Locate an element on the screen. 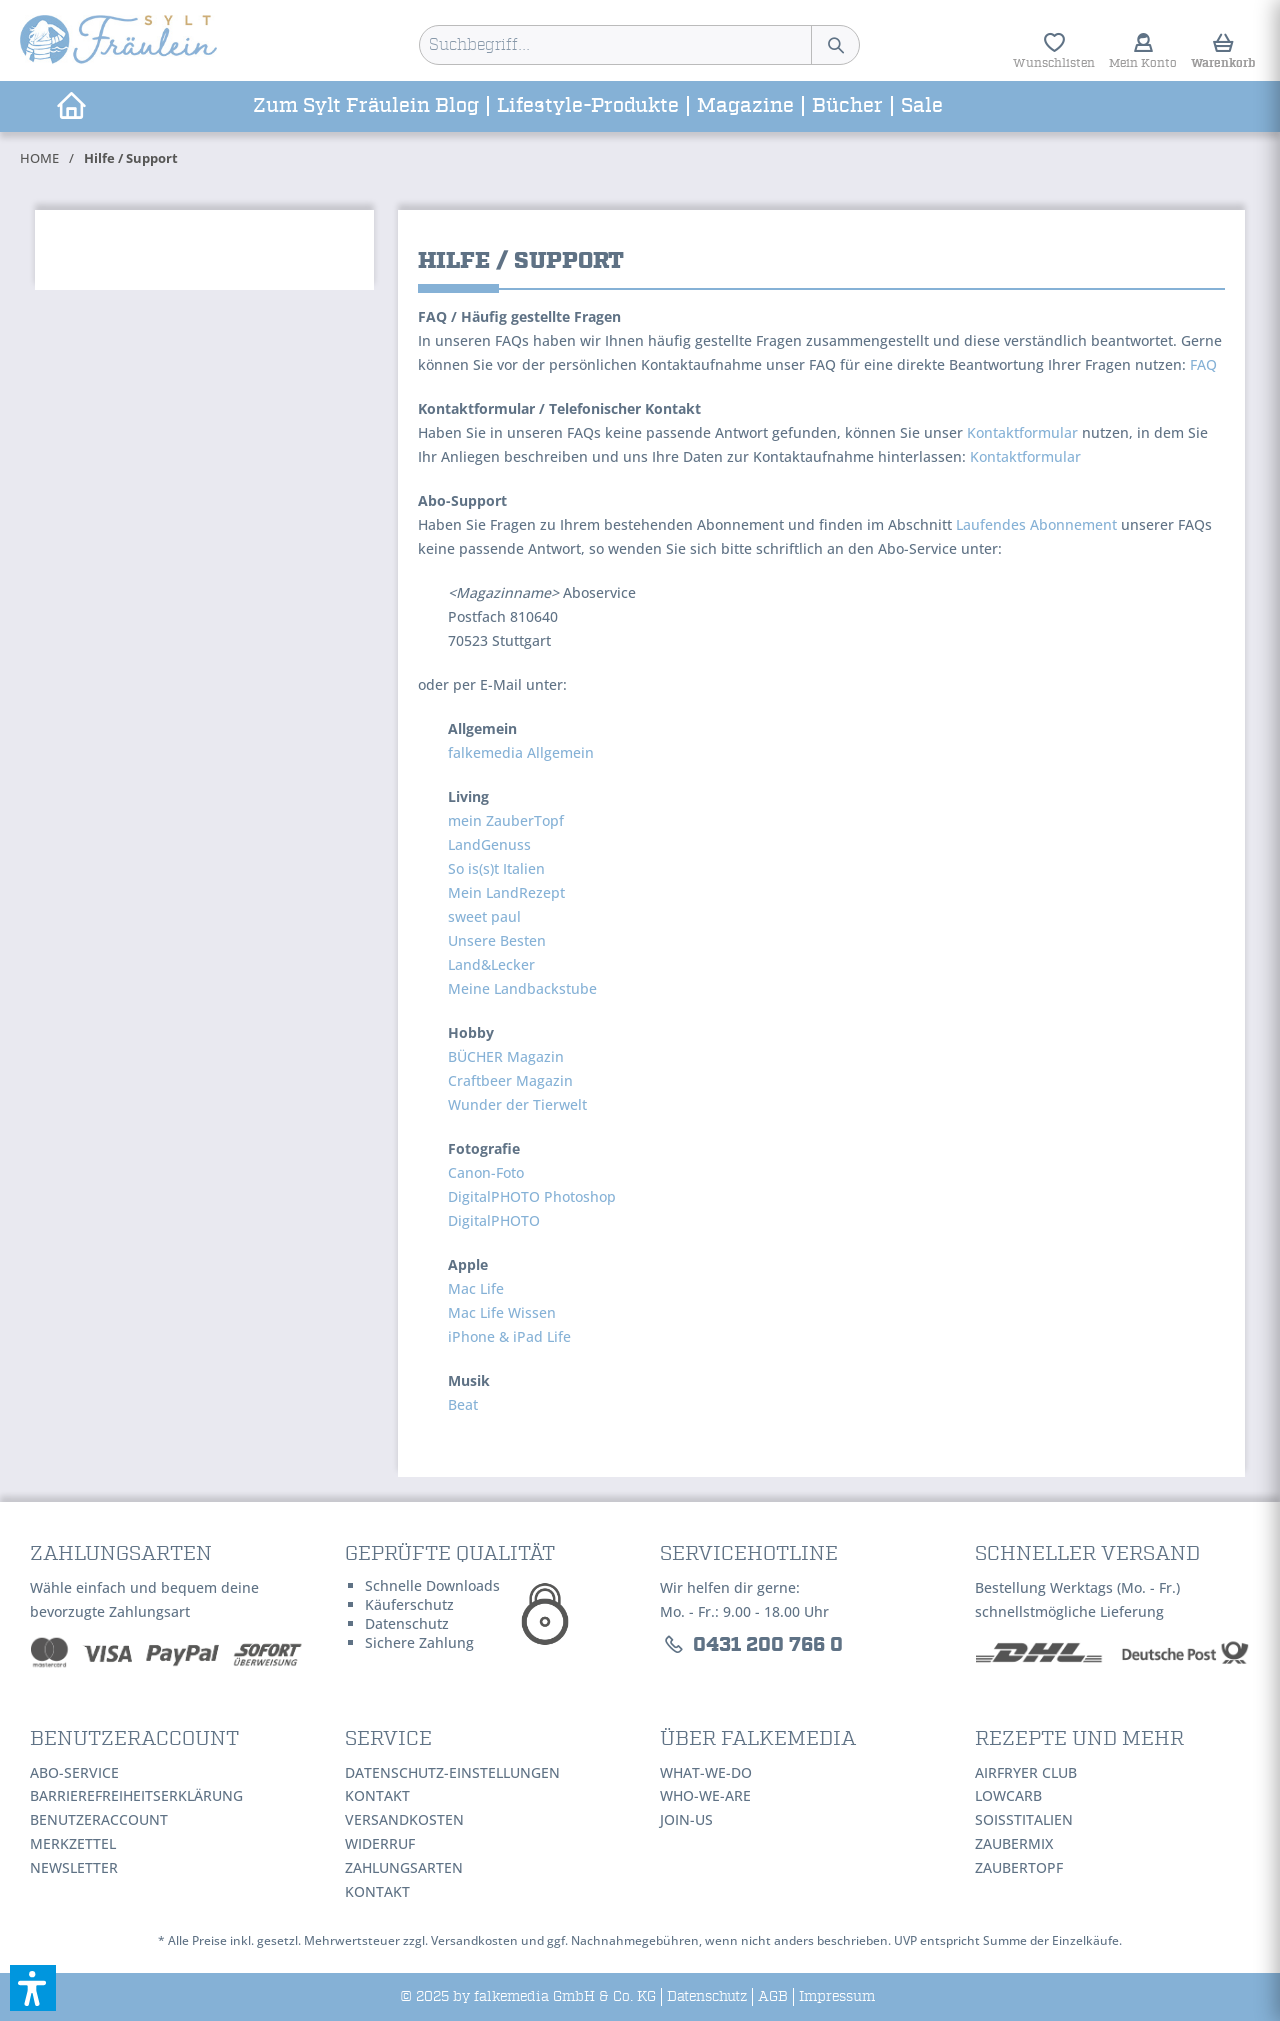 Image resolution: width=1280 pixels, height=2021 pixels. mein ZauberTopf is located at coordinates (506, 820).